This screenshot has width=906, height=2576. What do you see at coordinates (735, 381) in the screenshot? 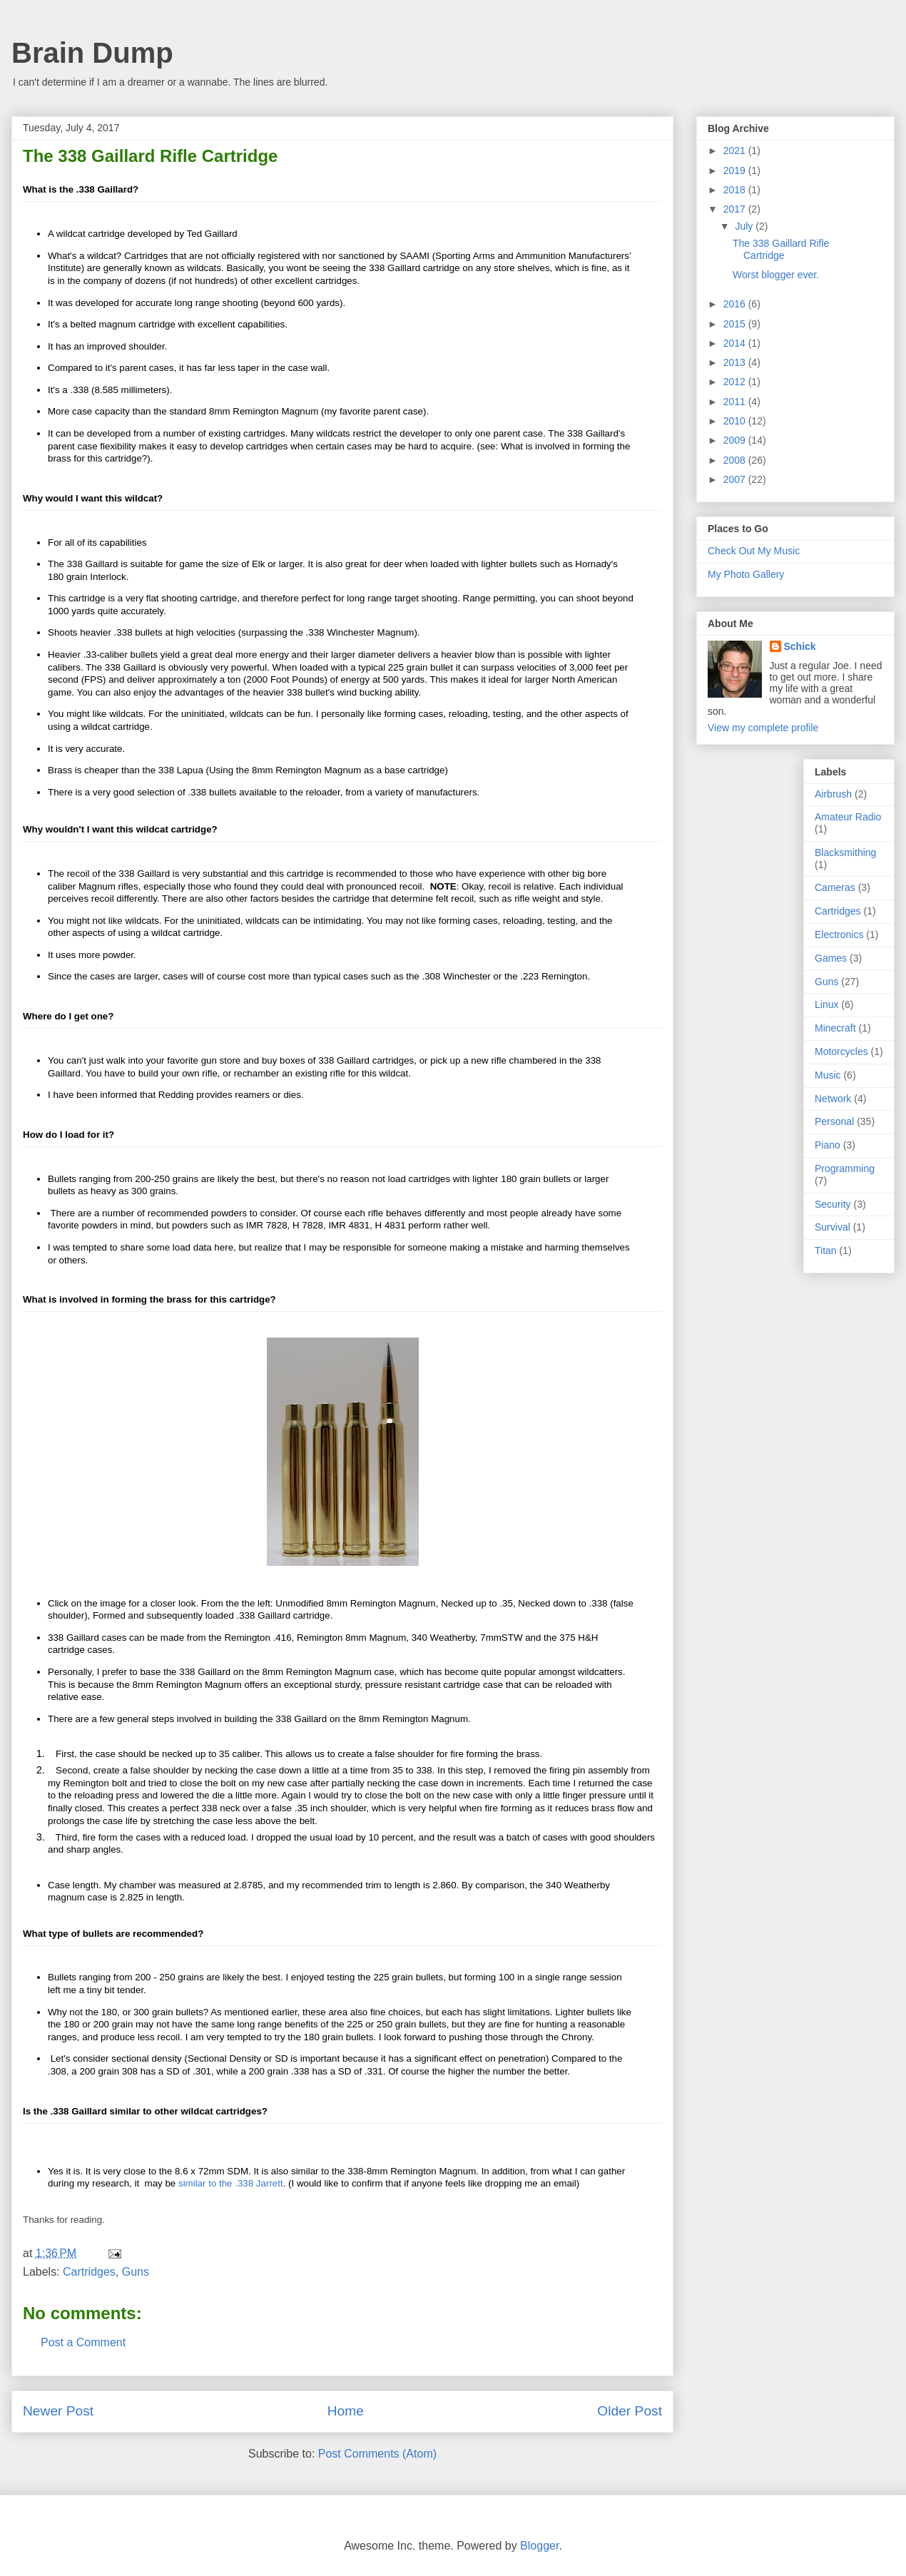
I see `2012` at bounding box center [735, 381].